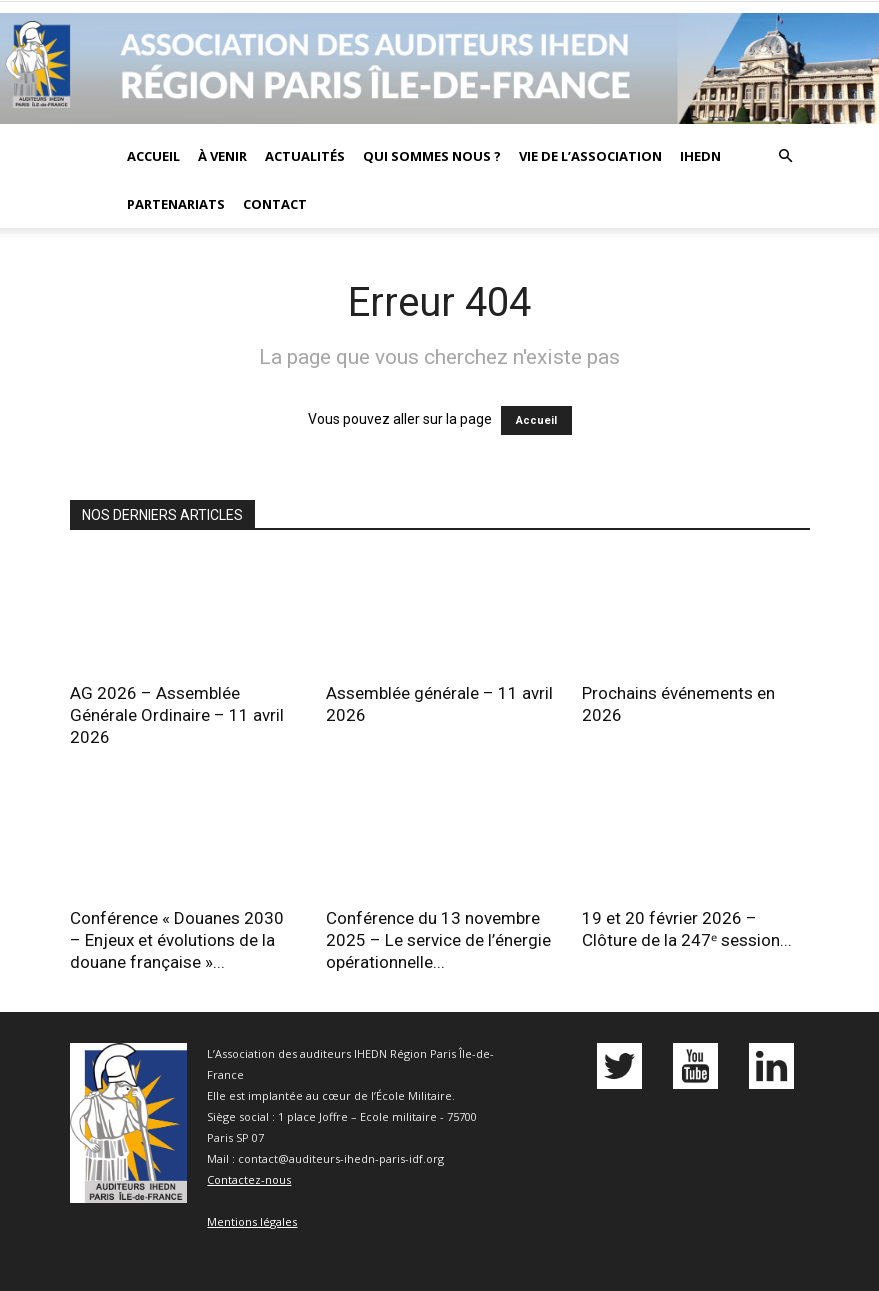 This screenshot has height=1291, width=879. What do you see at coordinates (305, 156) in the screenshot?
I see `Actualités` at bounding box center [305, 156].